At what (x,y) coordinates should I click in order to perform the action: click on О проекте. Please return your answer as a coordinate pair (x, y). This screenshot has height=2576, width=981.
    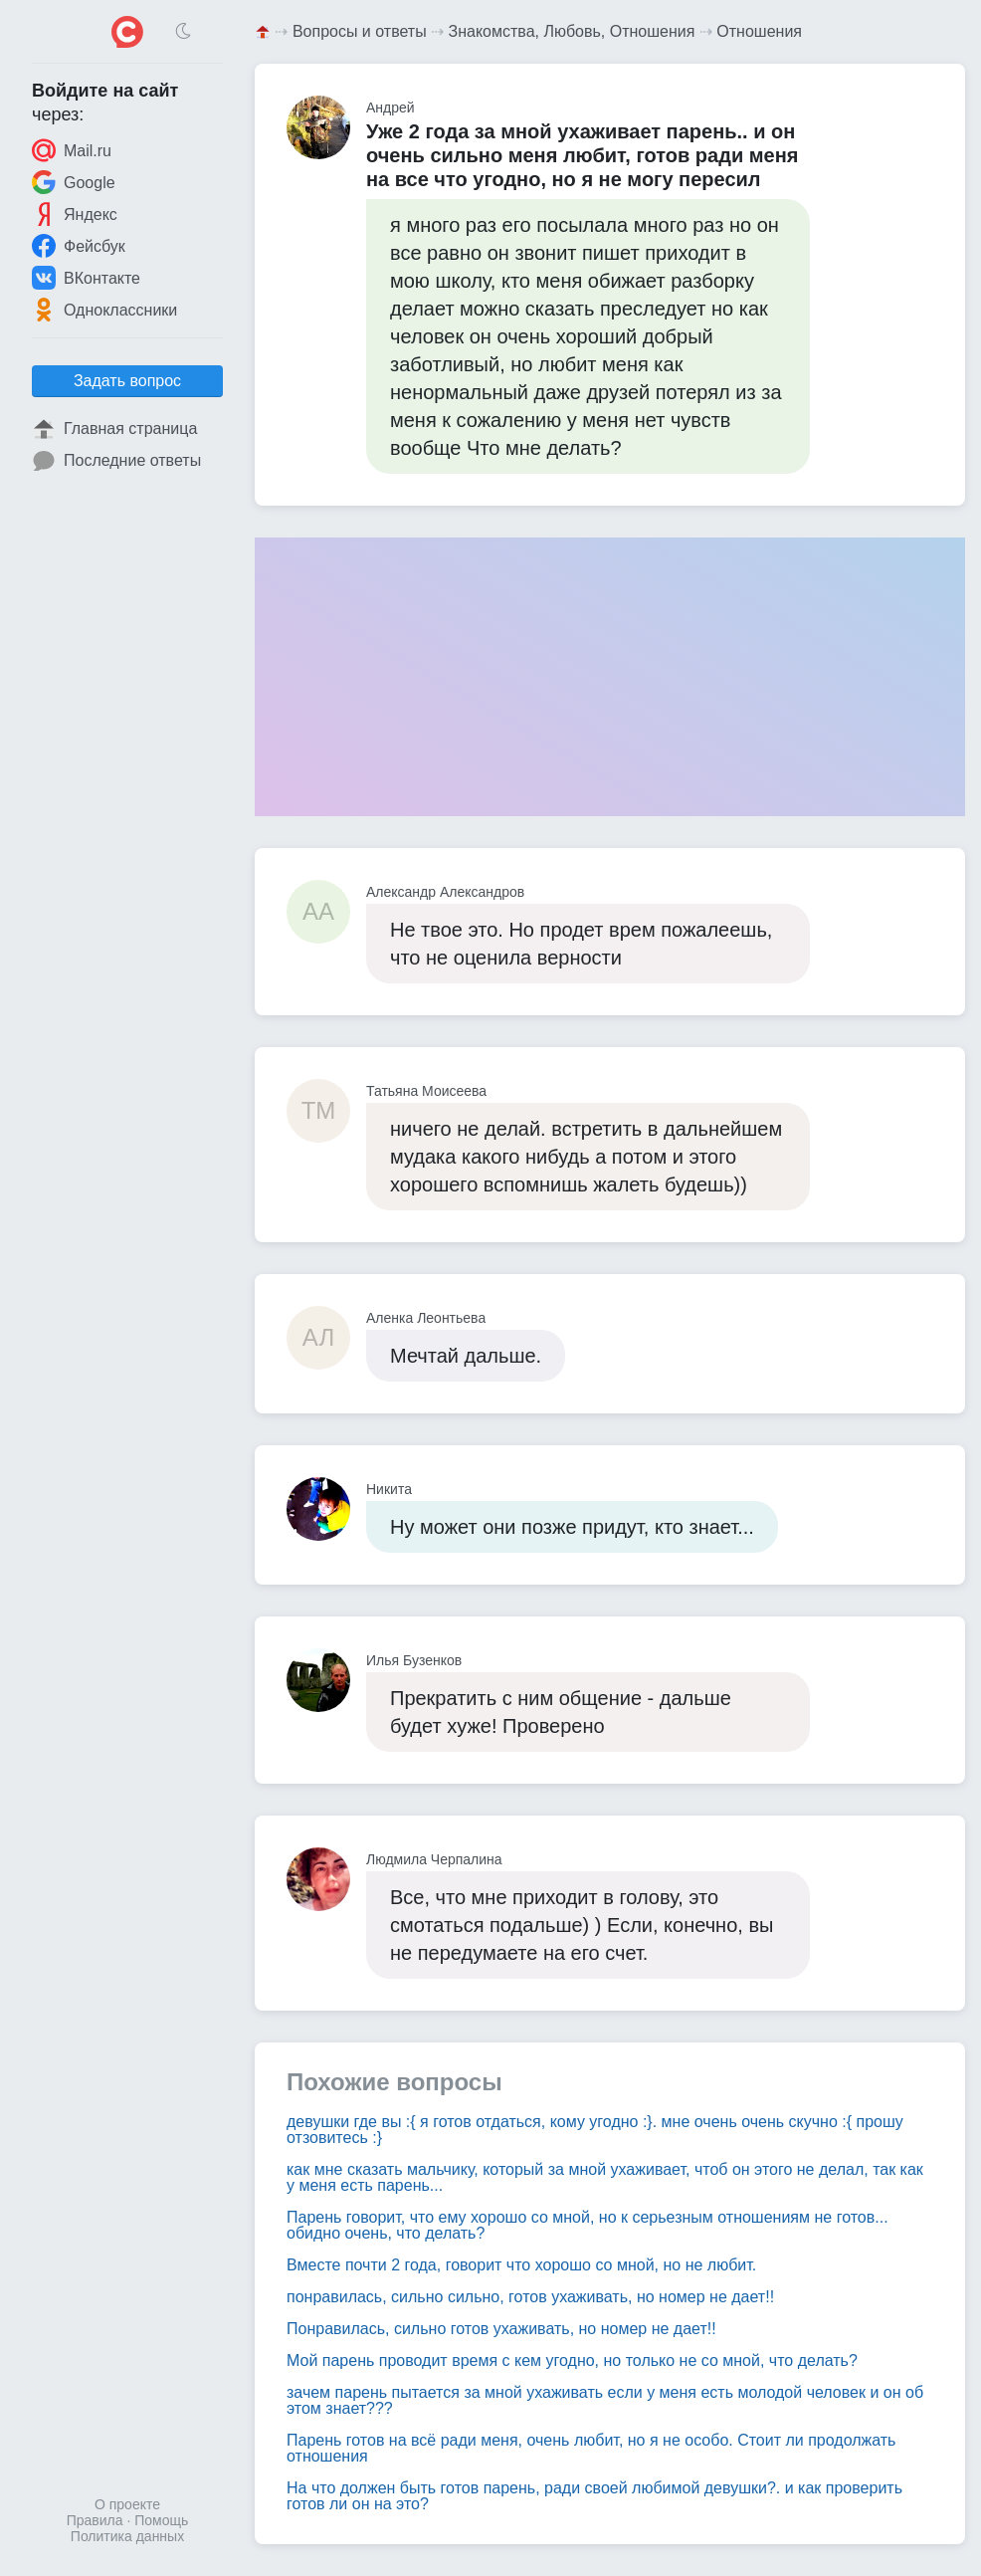
    Looking at the image, I should click on (127, 2504).